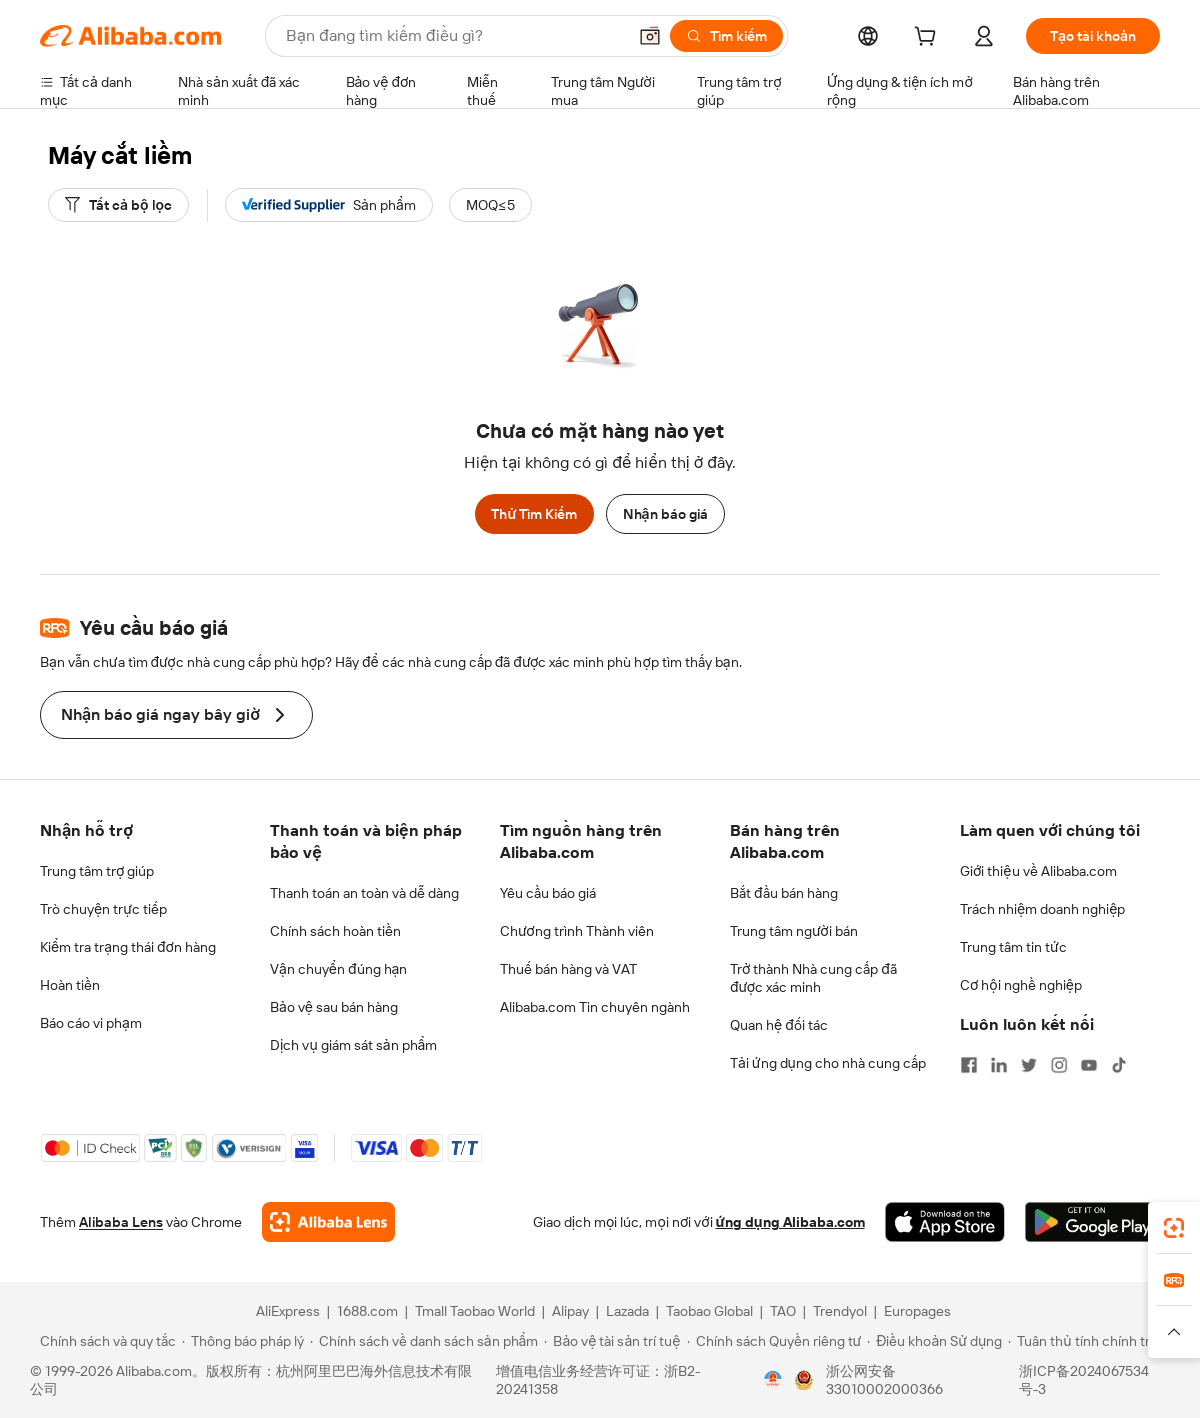 Image resolution: width=1200 pixels, height=1418 pixels. I want to click on [Visit Alibaba.com on Facebook], so click(969, 1065).